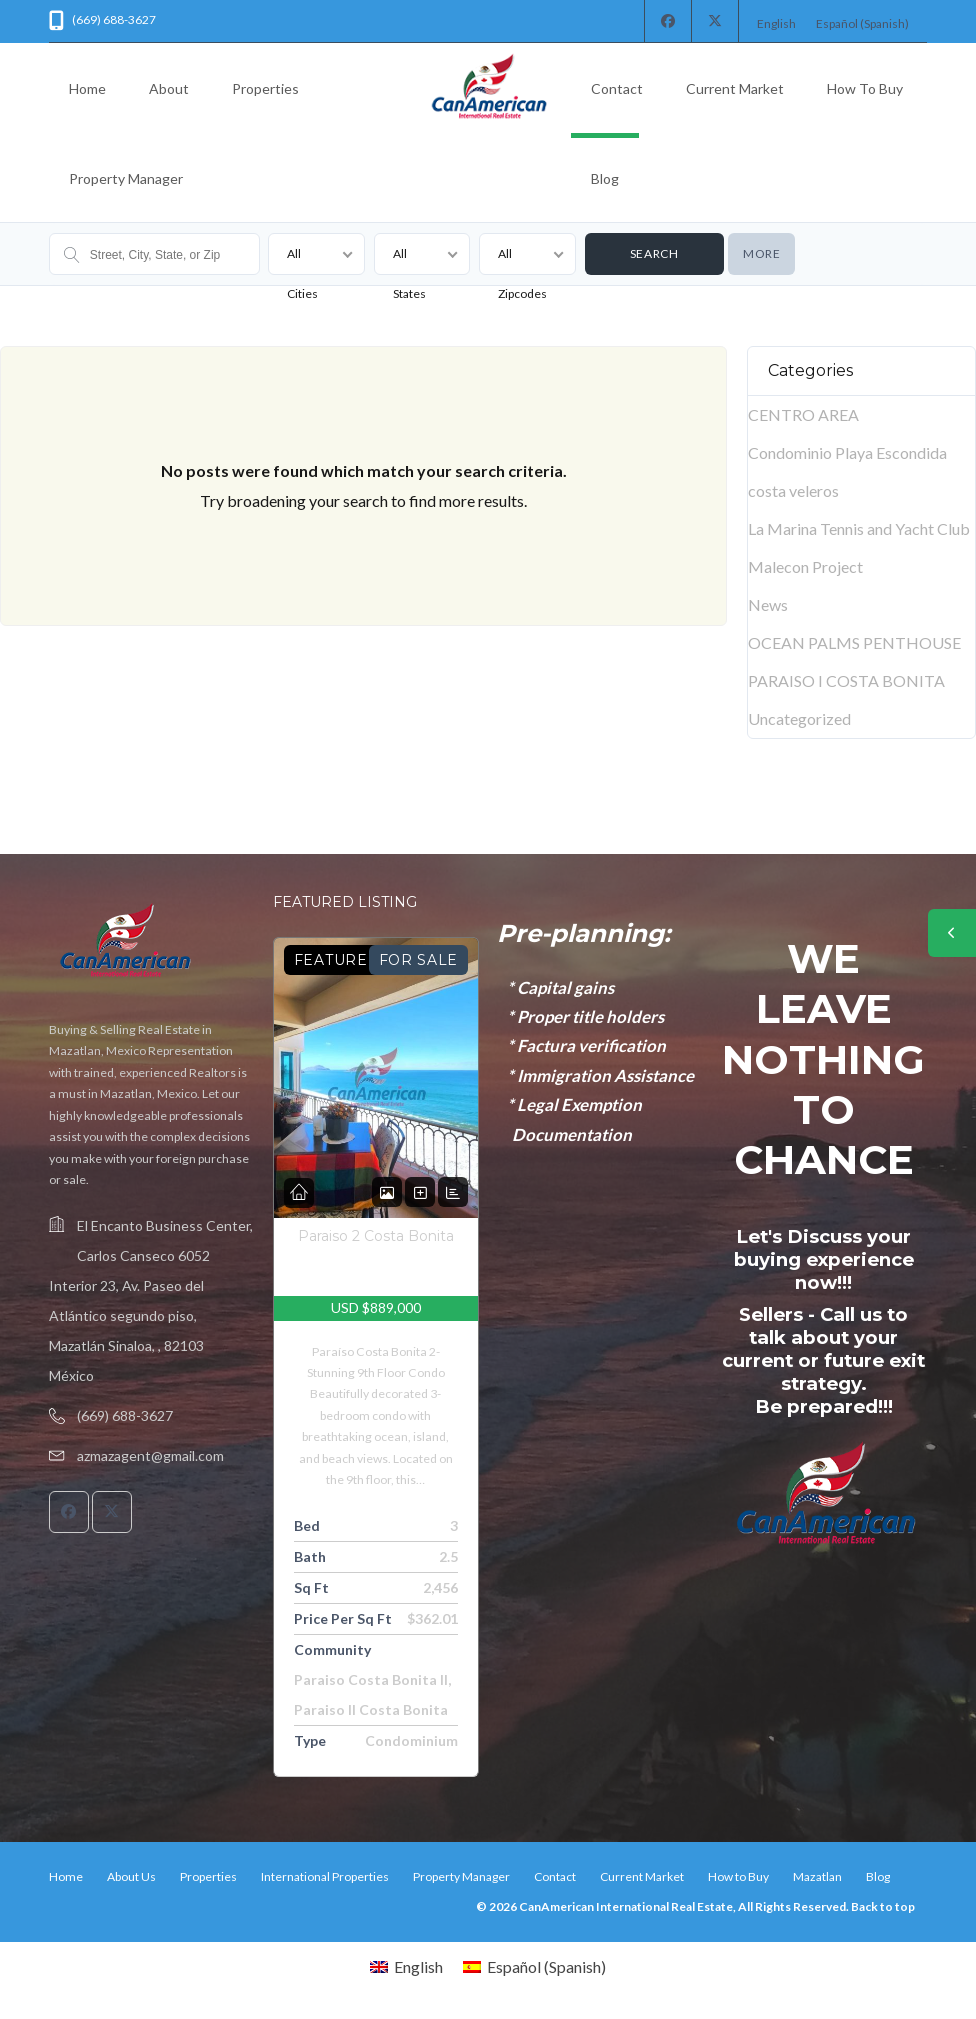 This screenshot has width=976, height=2019. Describe the element at coordinates (131, 1876) in the screenshot. I see `About Us` at that location.